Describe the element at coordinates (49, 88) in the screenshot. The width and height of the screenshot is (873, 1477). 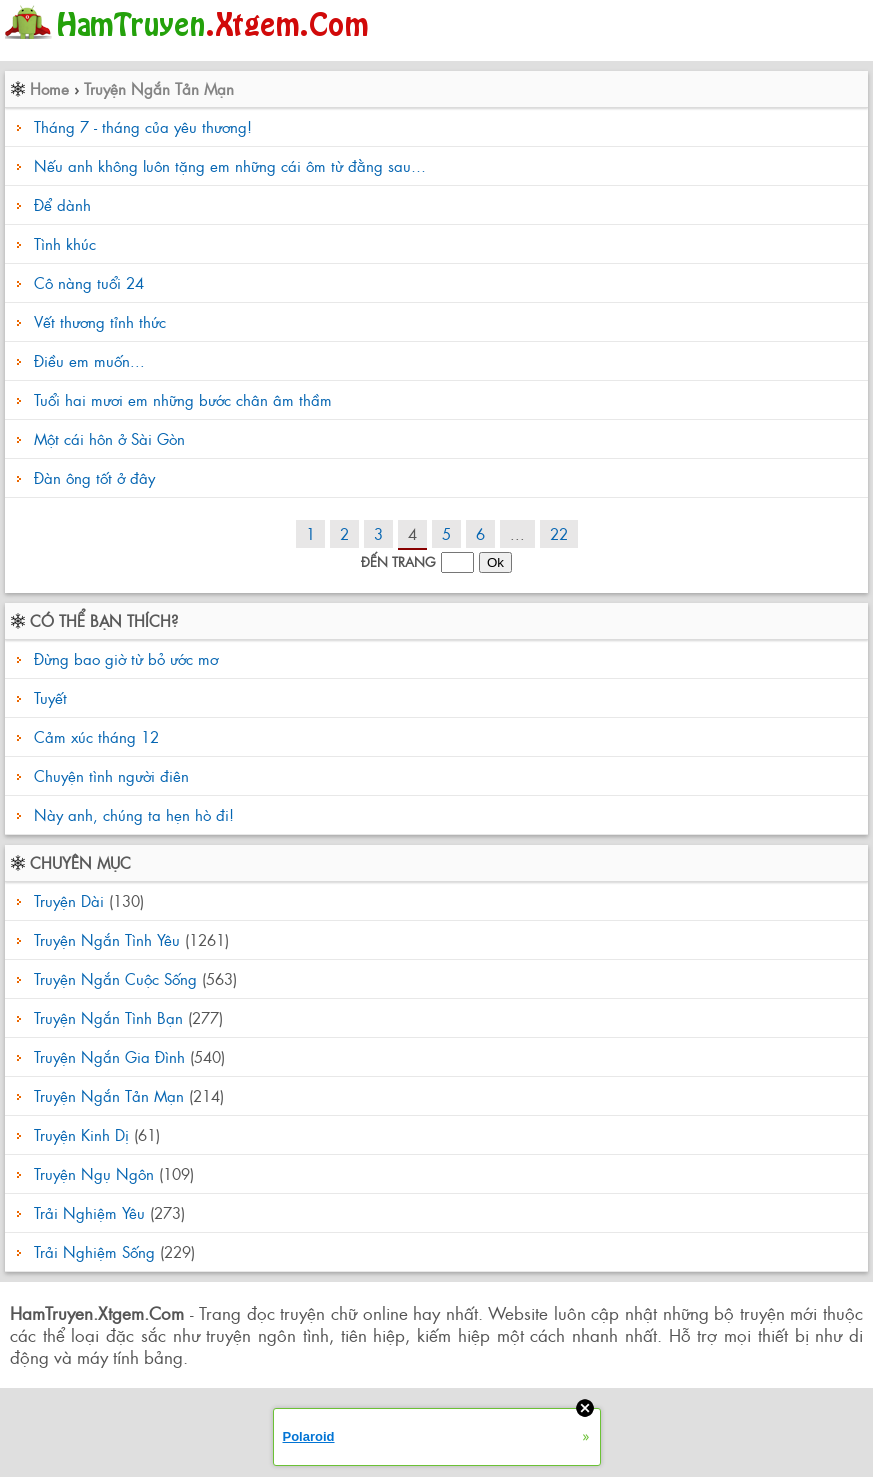
I see `Home` at that location.